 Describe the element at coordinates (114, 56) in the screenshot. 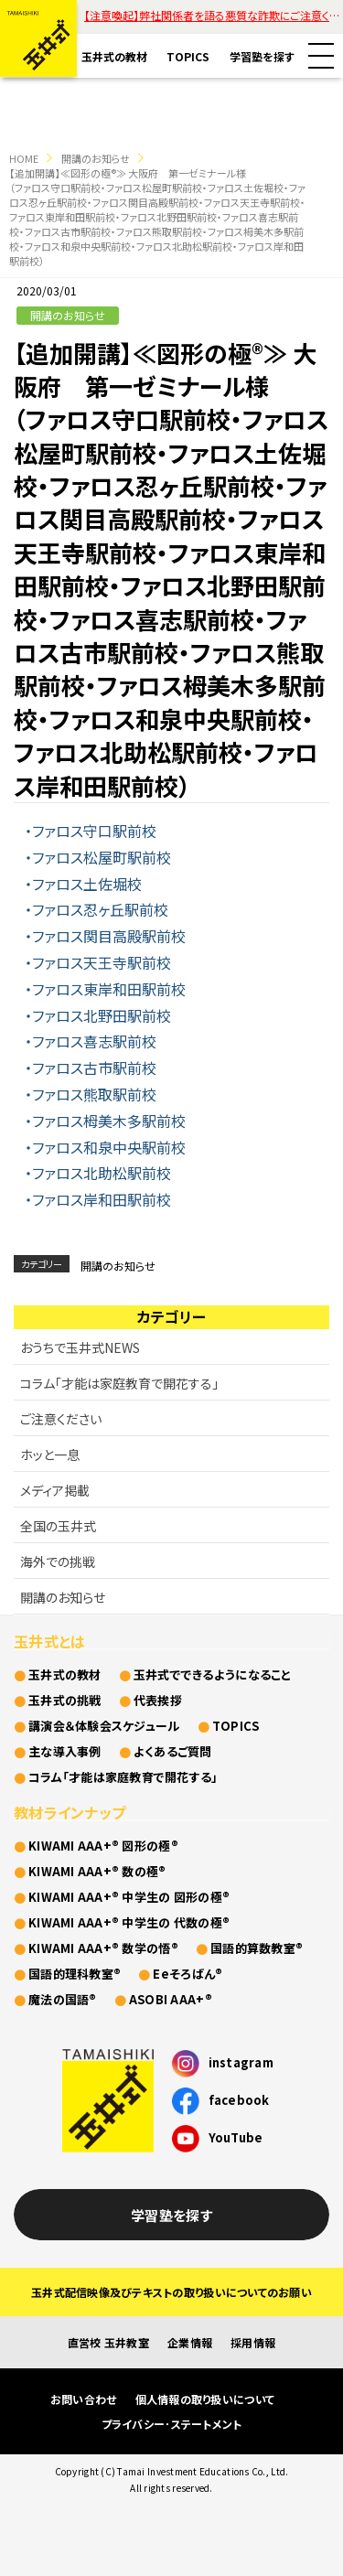

I see `玉井式の教材` at that location.